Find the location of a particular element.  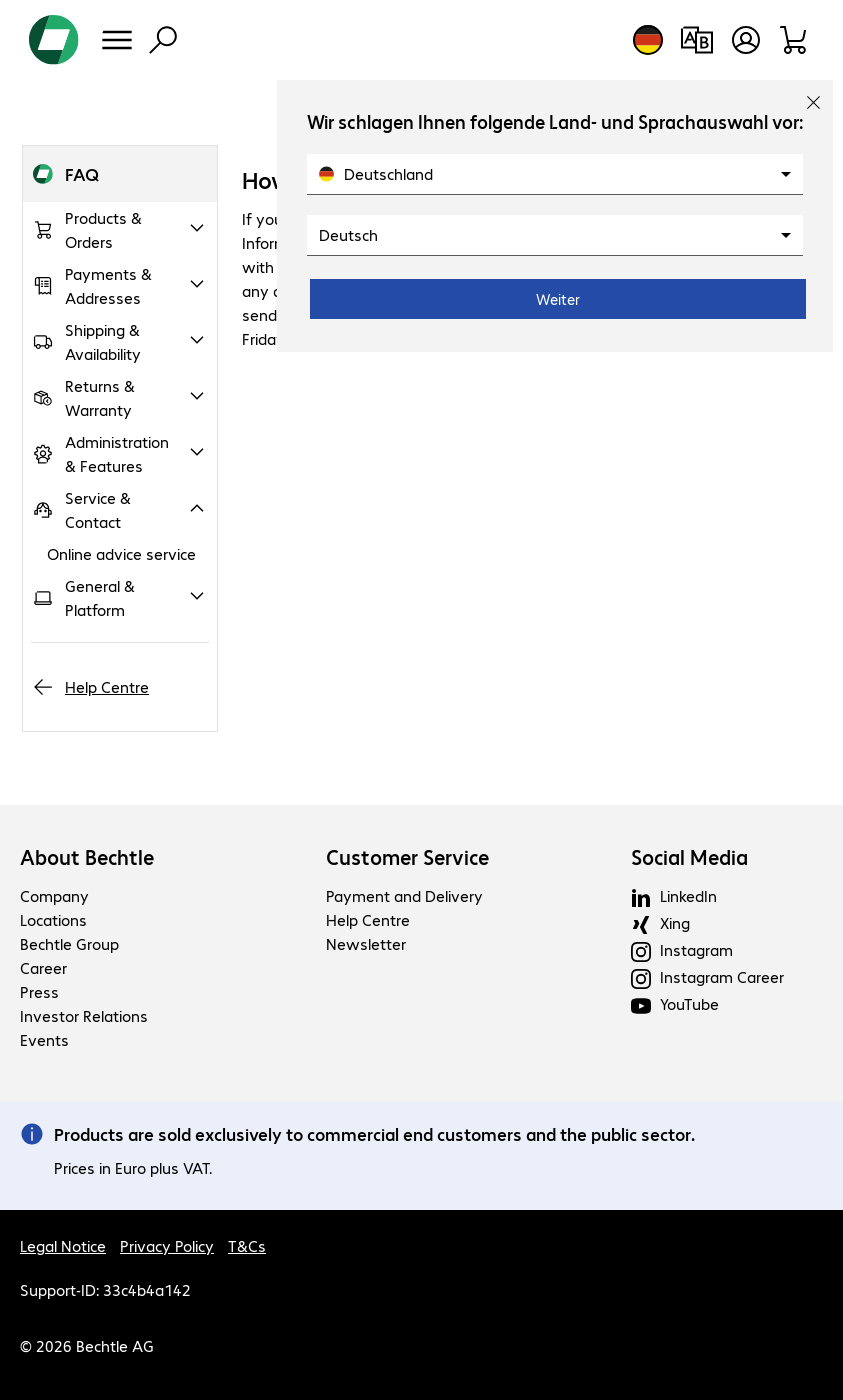

Weiter is located at coordinates (558, 299).